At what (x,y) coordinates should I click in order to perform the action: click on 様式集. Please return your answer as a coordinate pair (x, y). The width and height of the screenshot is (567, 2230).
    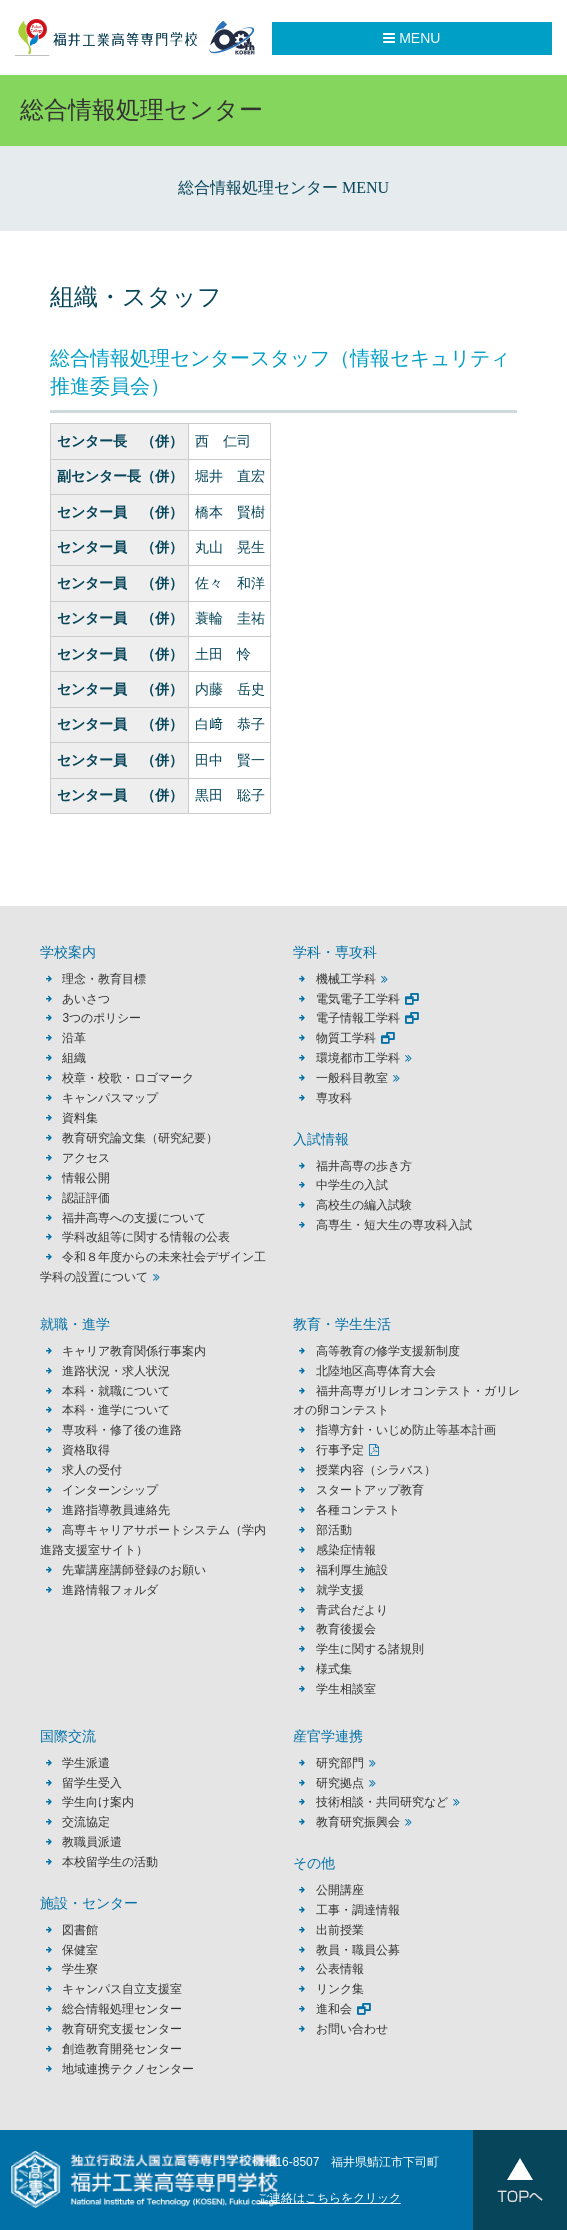
    Looking at the image, I should click on (334, 1669).